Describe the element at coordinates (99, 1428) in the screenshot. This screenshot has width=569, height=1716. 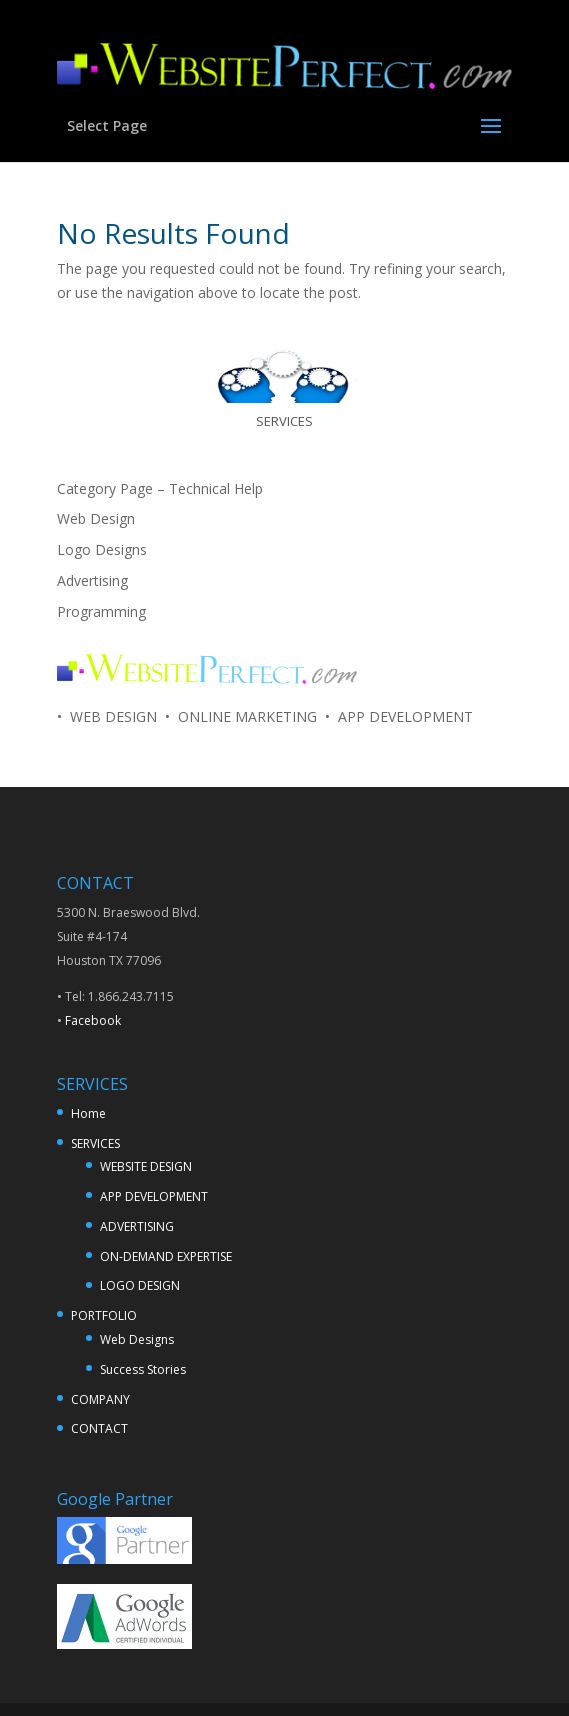
I see `CONTACT` at that location.